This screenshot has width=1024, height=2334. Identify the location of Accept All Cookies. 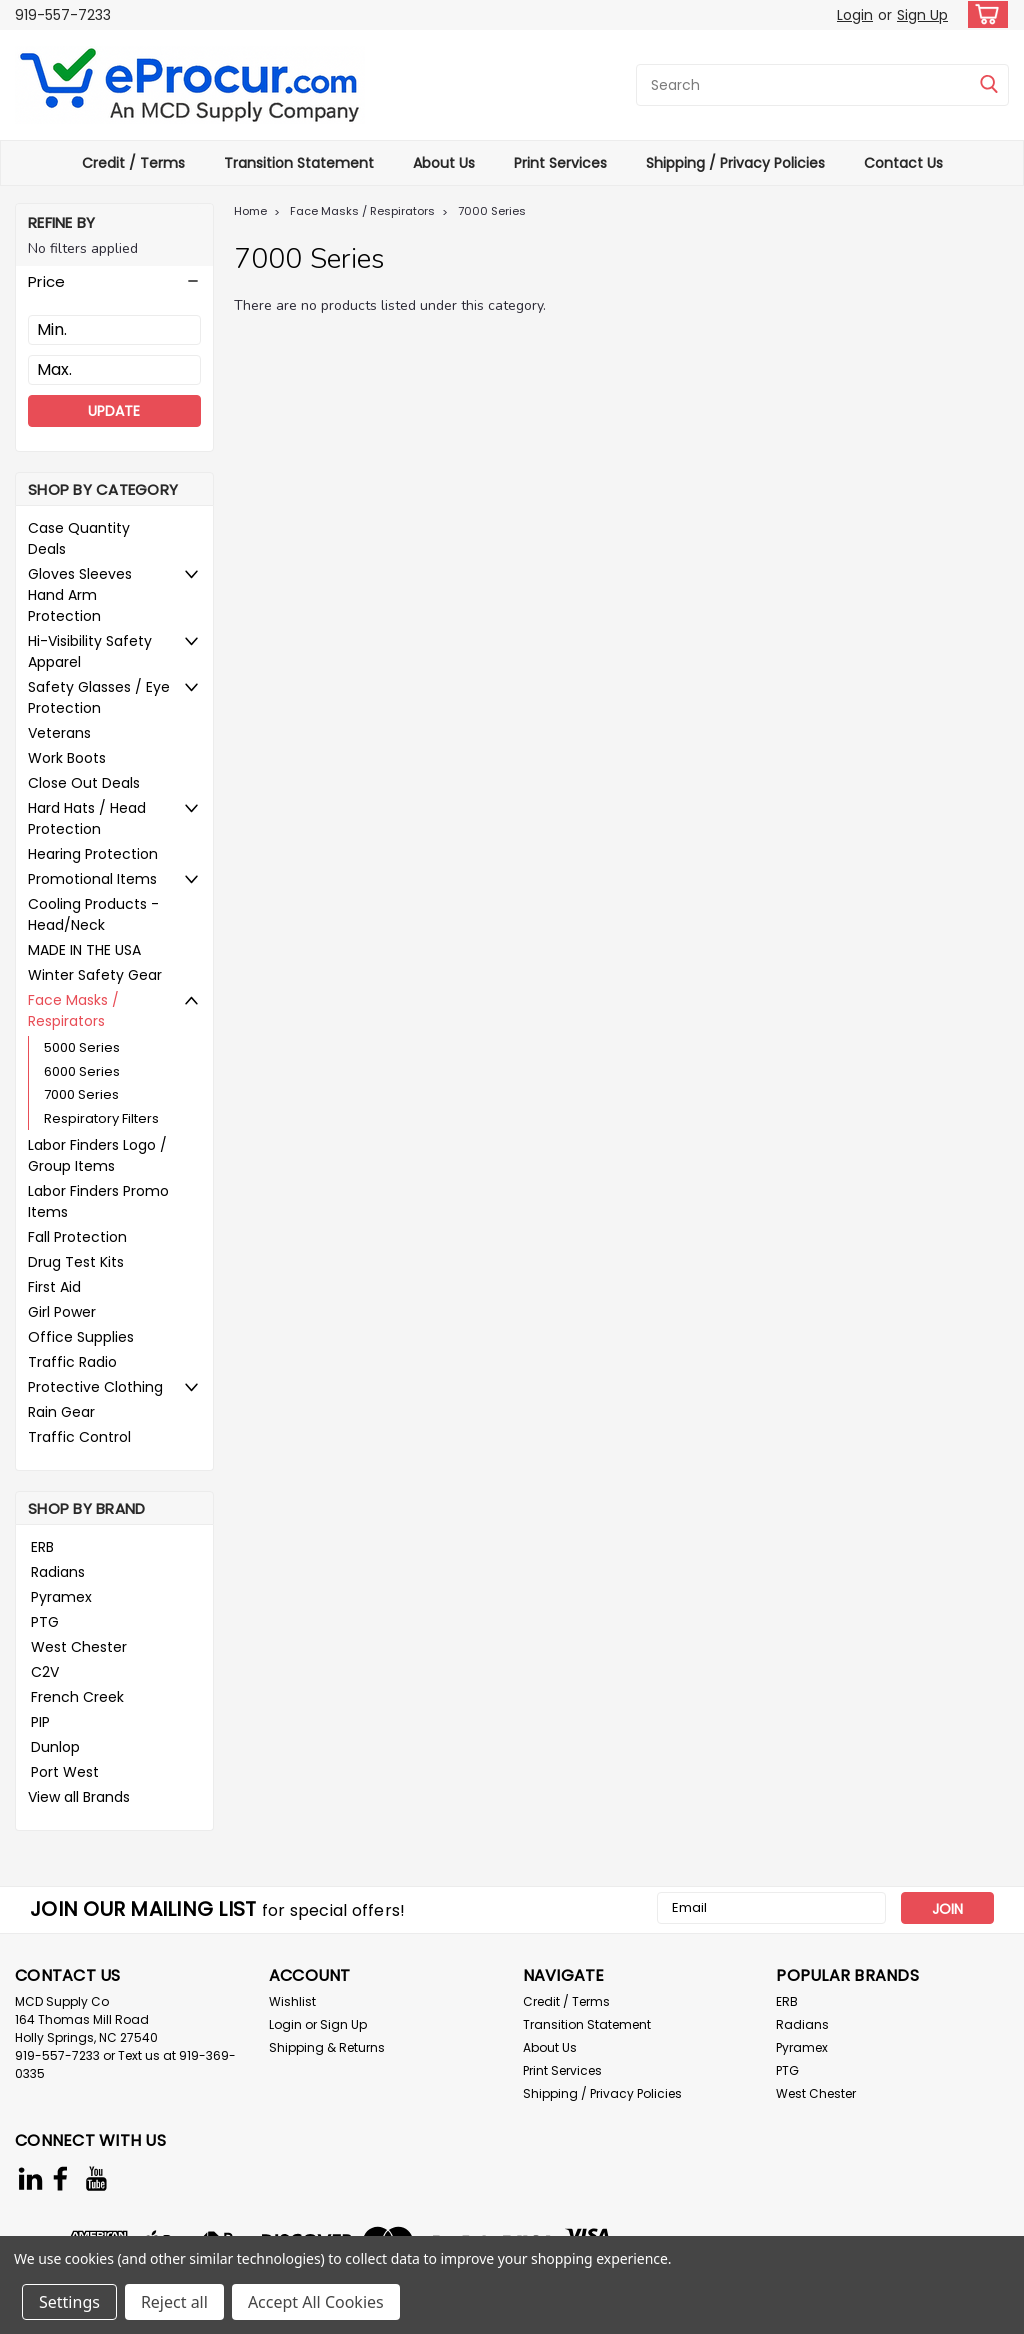
(316, 2302).